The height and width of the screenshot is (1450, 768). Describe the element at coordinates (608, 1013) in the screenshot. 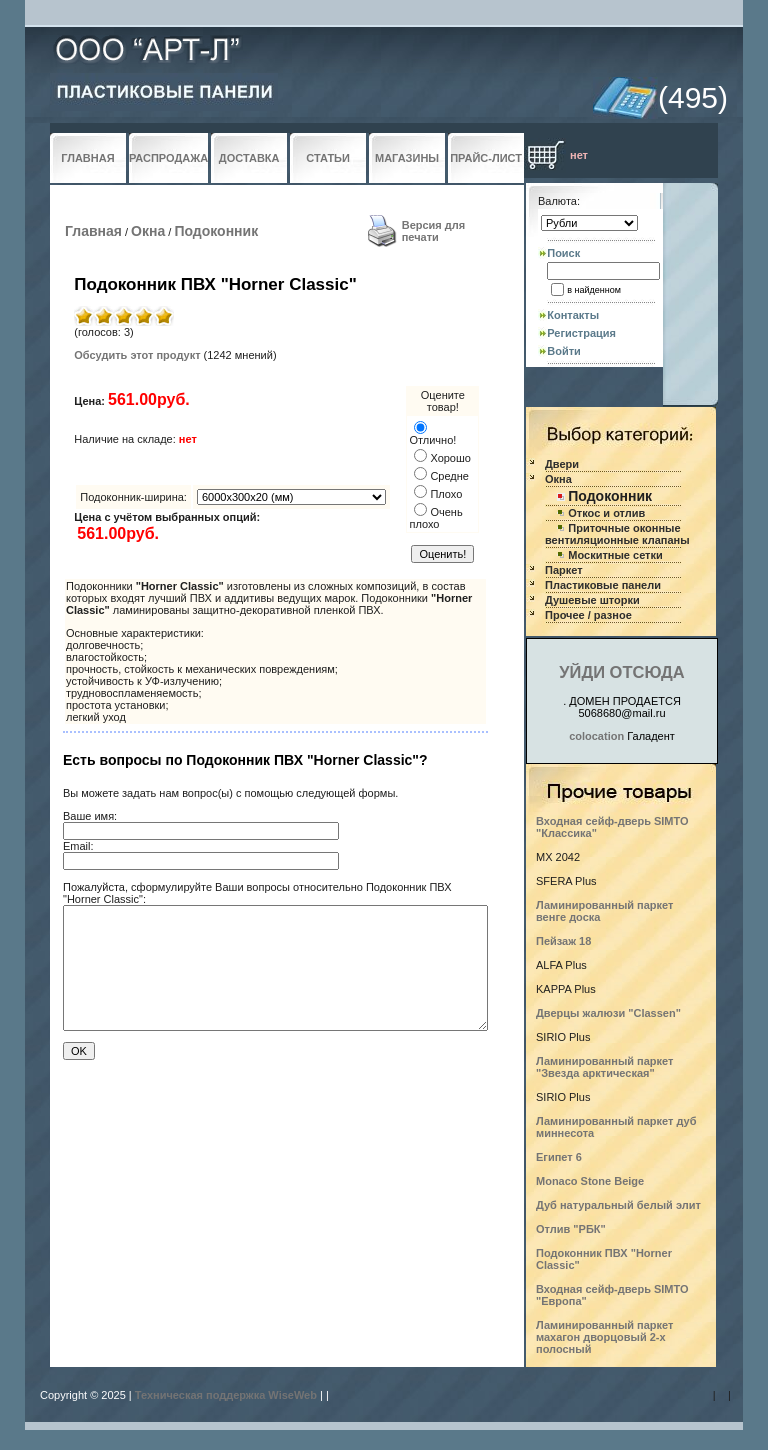

I see `Дверцы жалюзи "Classen"` at that location.